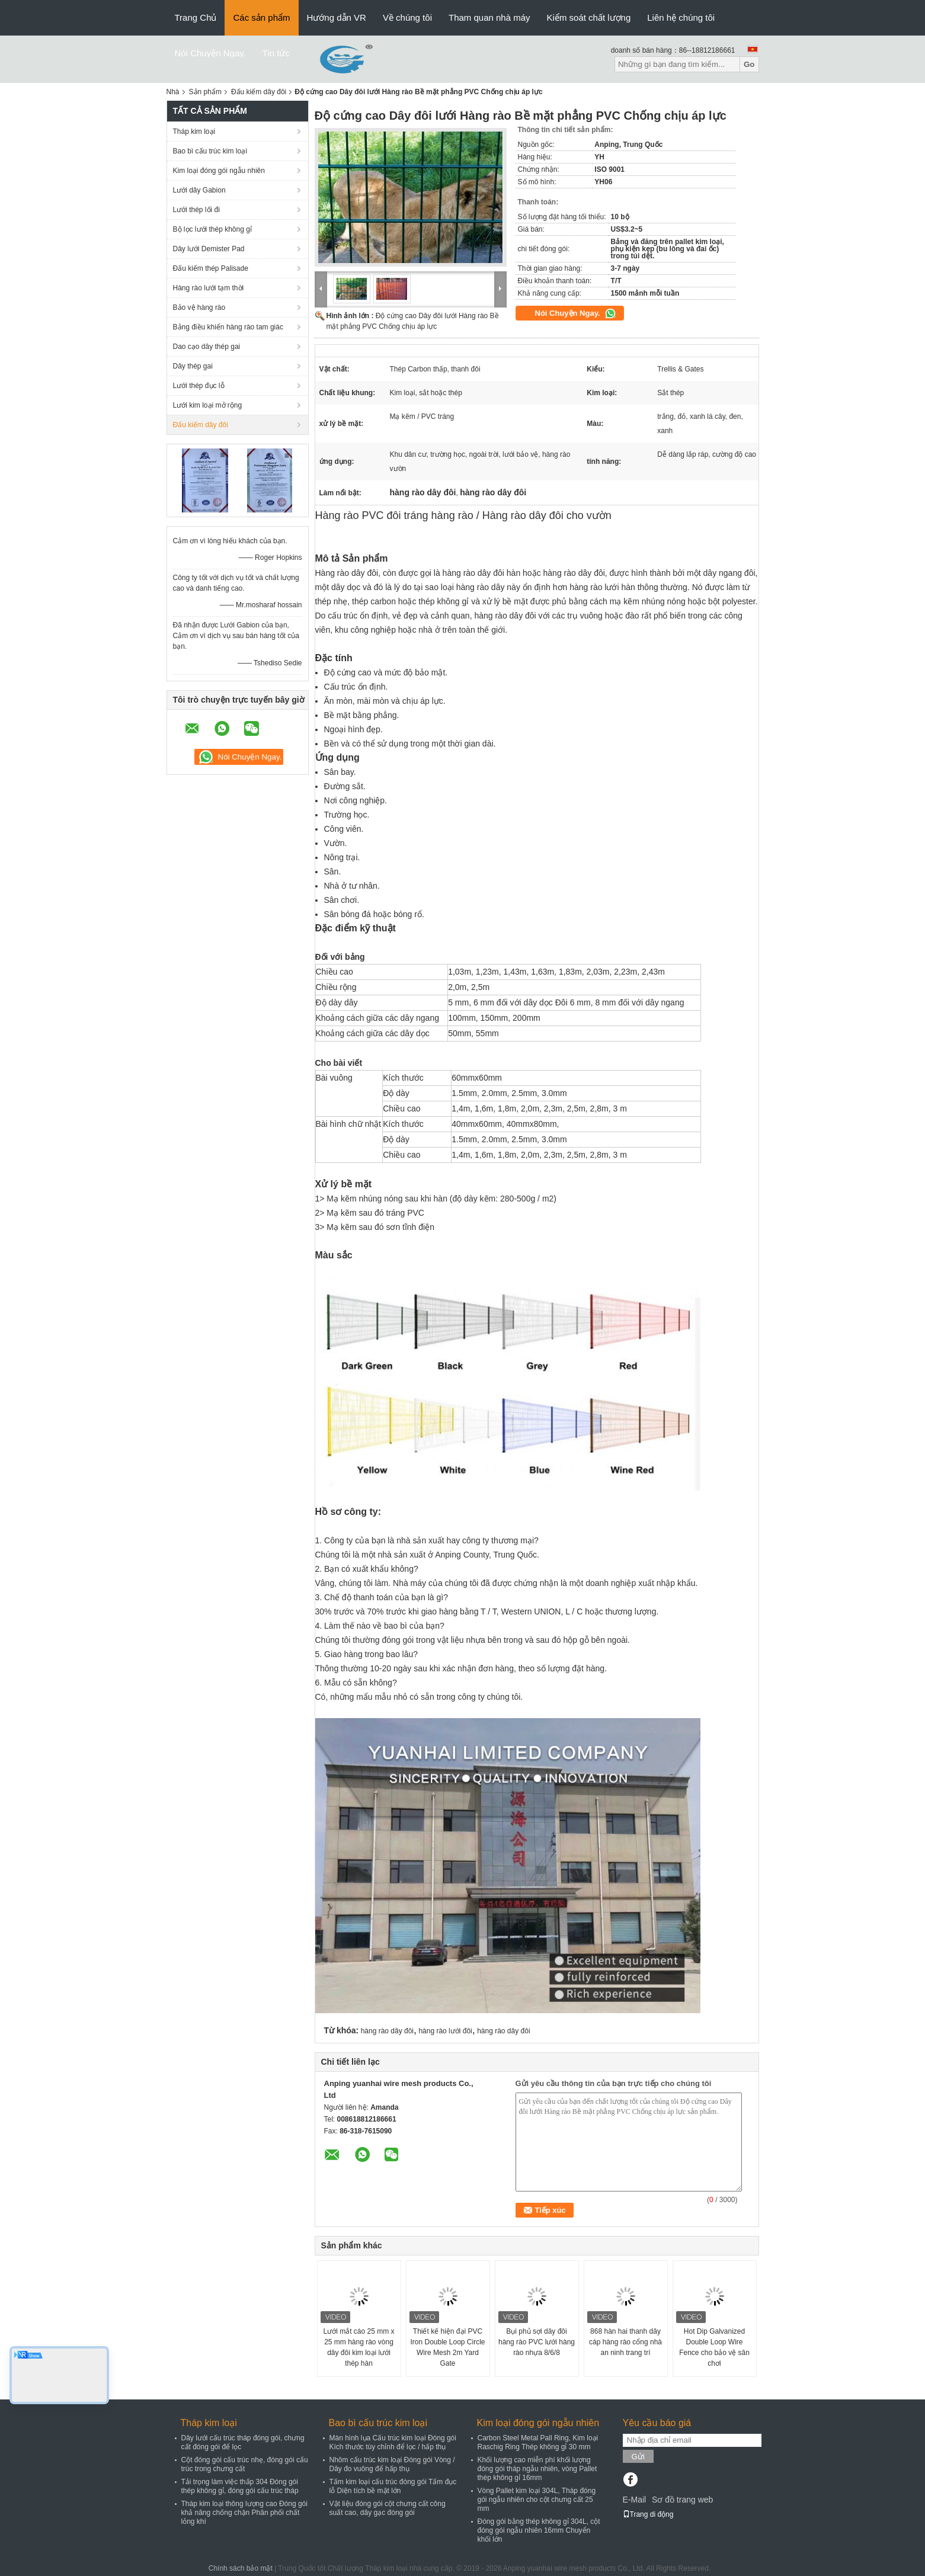 This screenshot has width=925, height=2576. I want to click on Tải trọng làm việc thấp 304 Đóng gói thép không gỉ, đóng gói cấu trúc tháp, so click(240, 2486).